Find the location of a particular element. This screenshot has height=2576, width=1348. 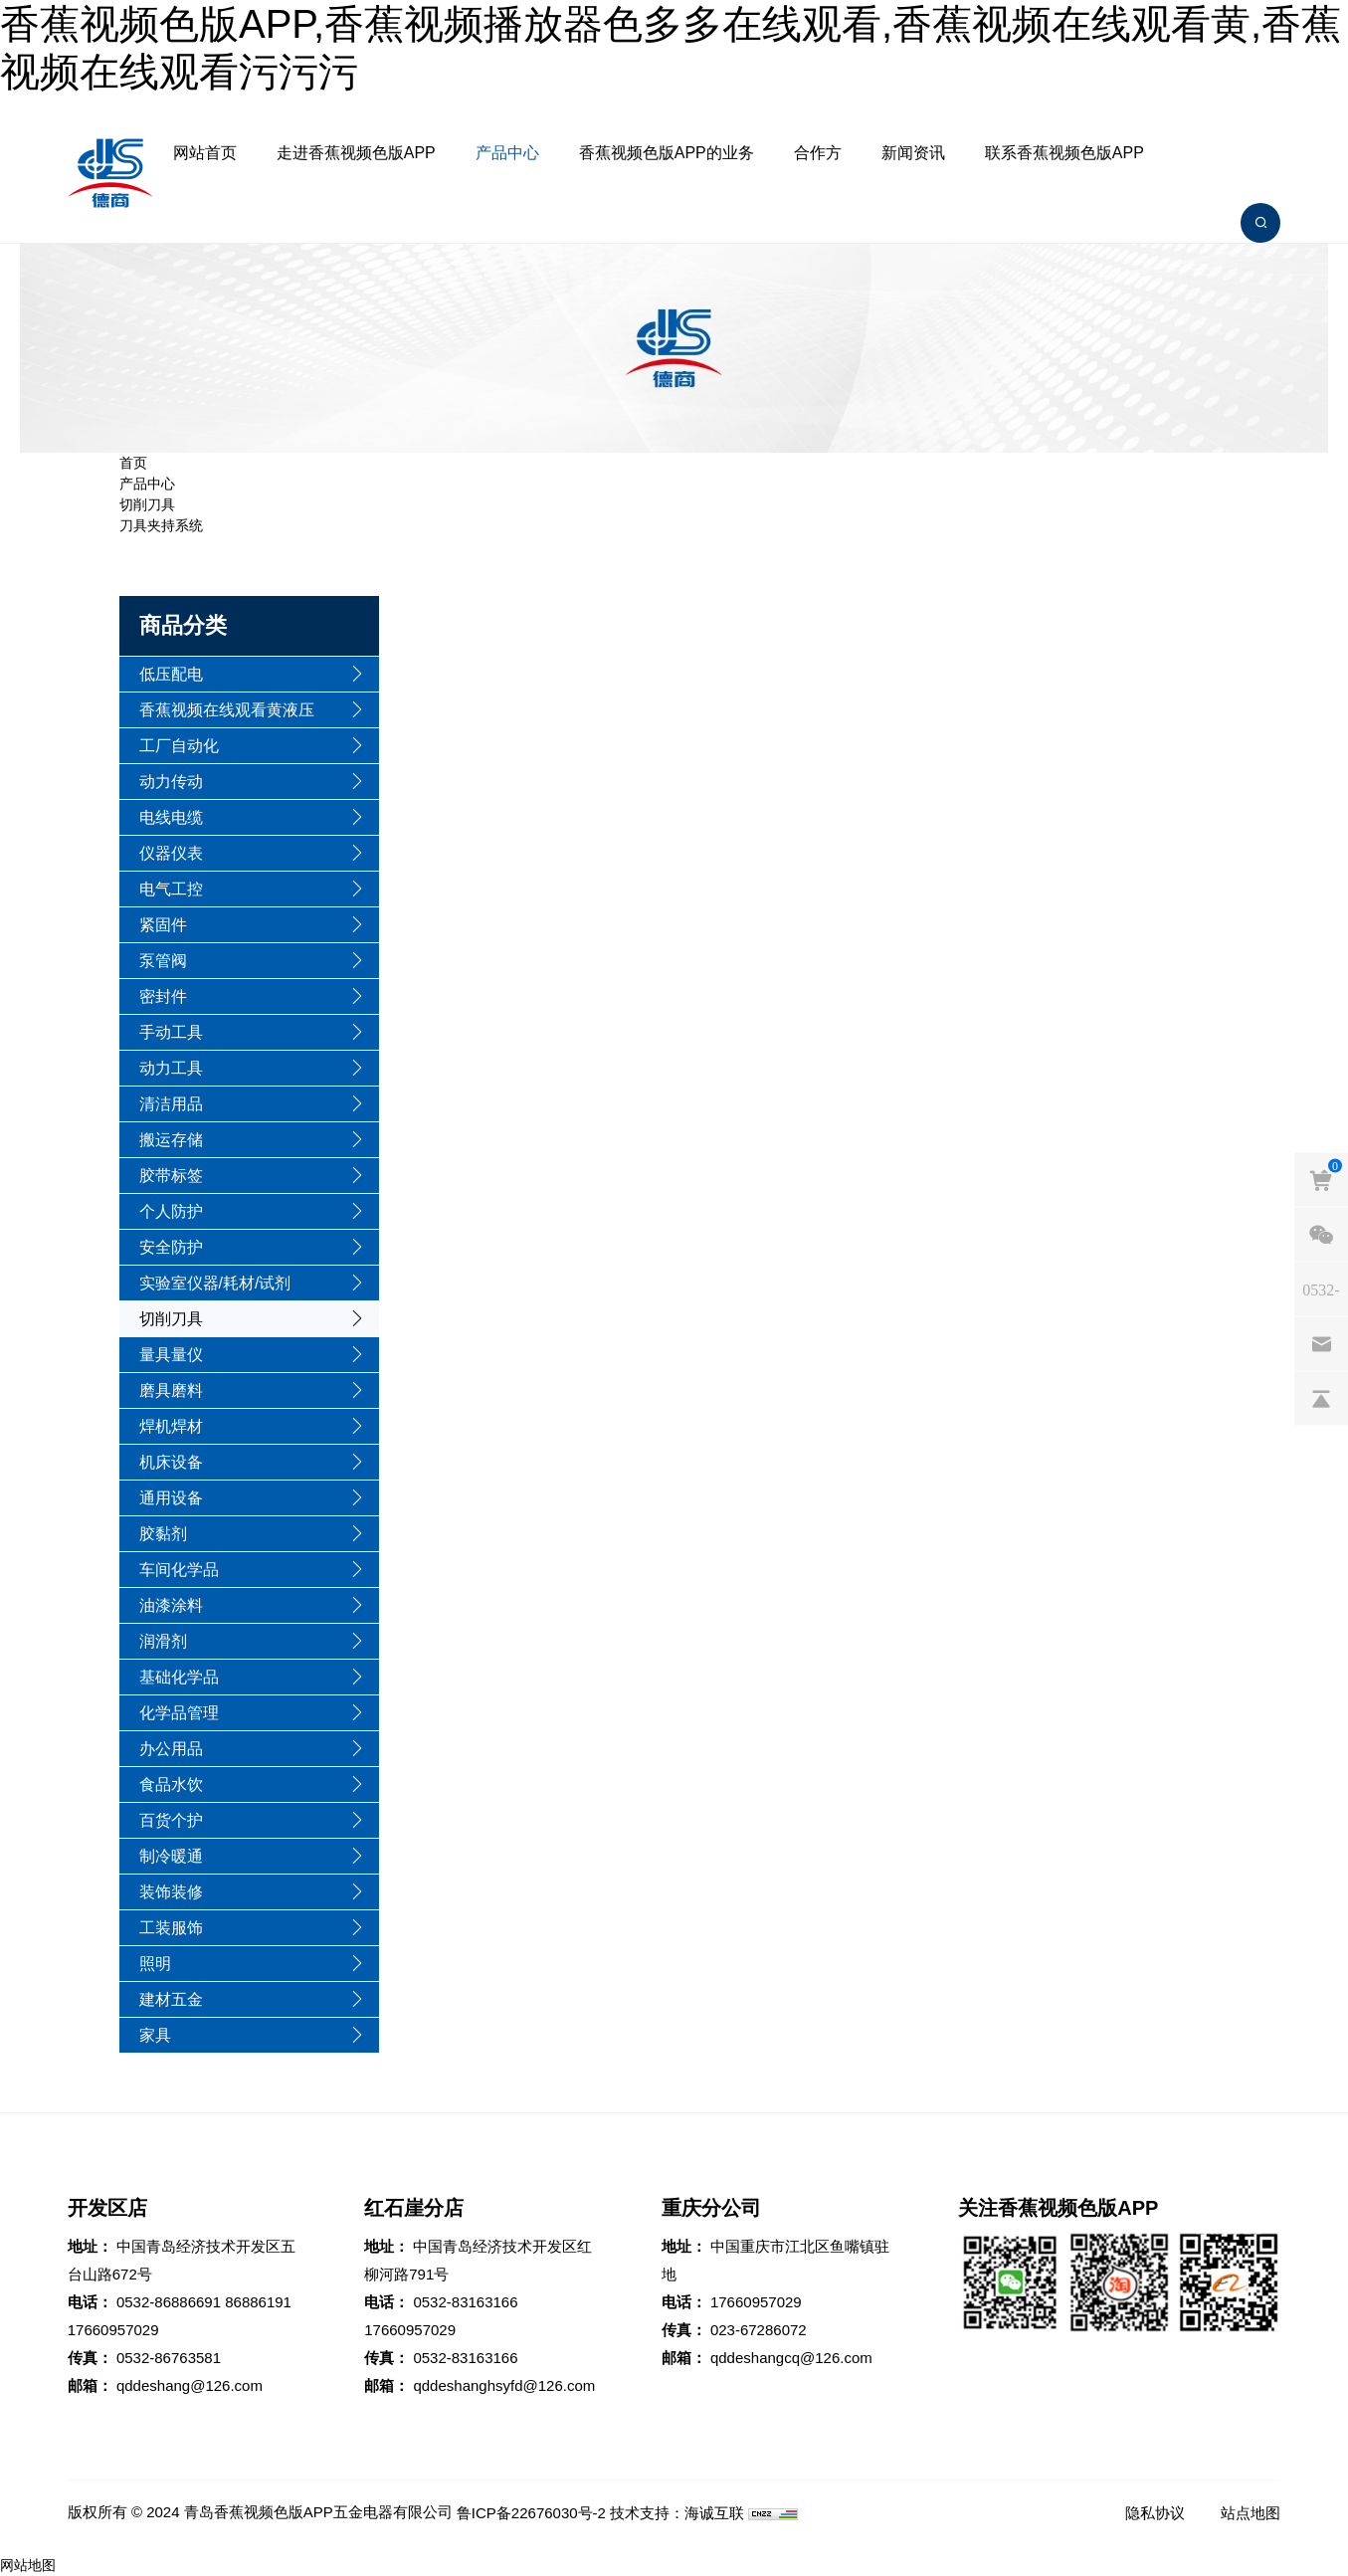

[phones] is located at coordinates (1321, 1288).